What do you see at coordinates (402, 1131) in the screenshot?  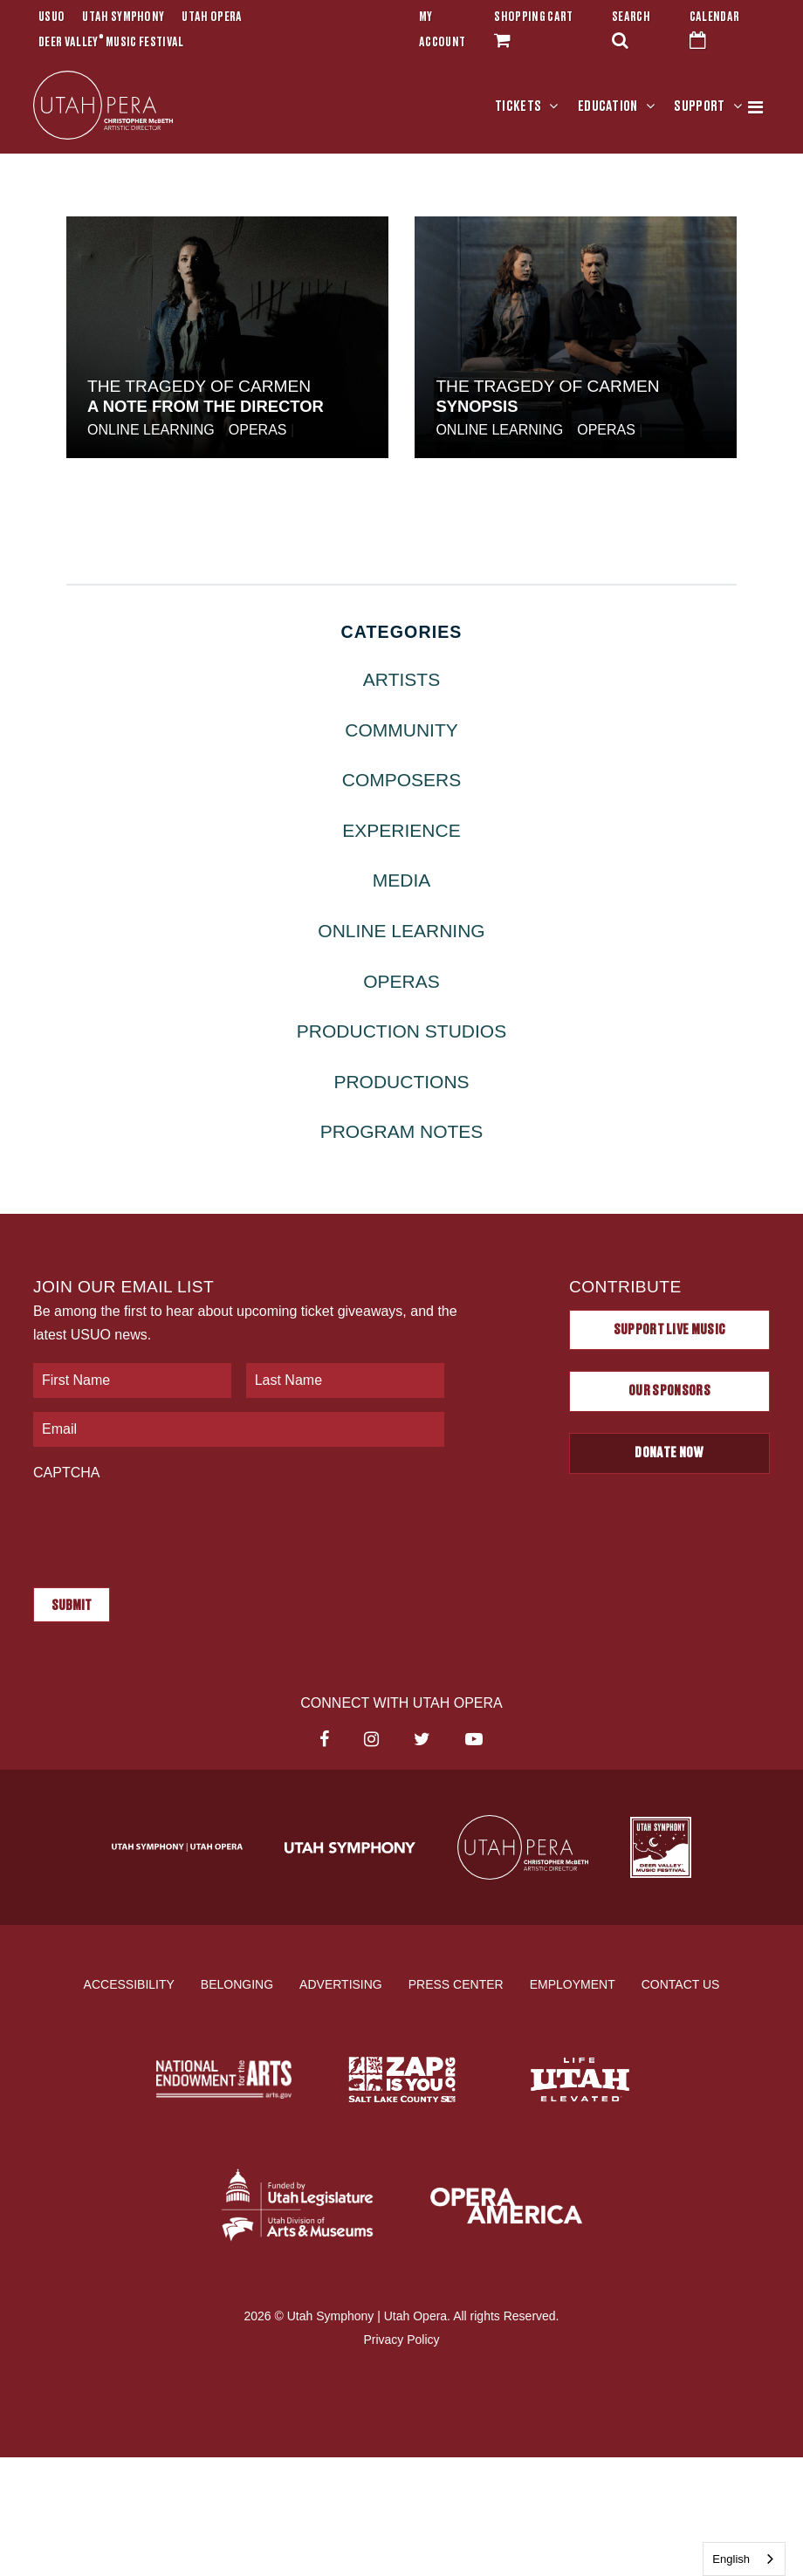 I see `Program Notes` at bounding box center [402, 1131].